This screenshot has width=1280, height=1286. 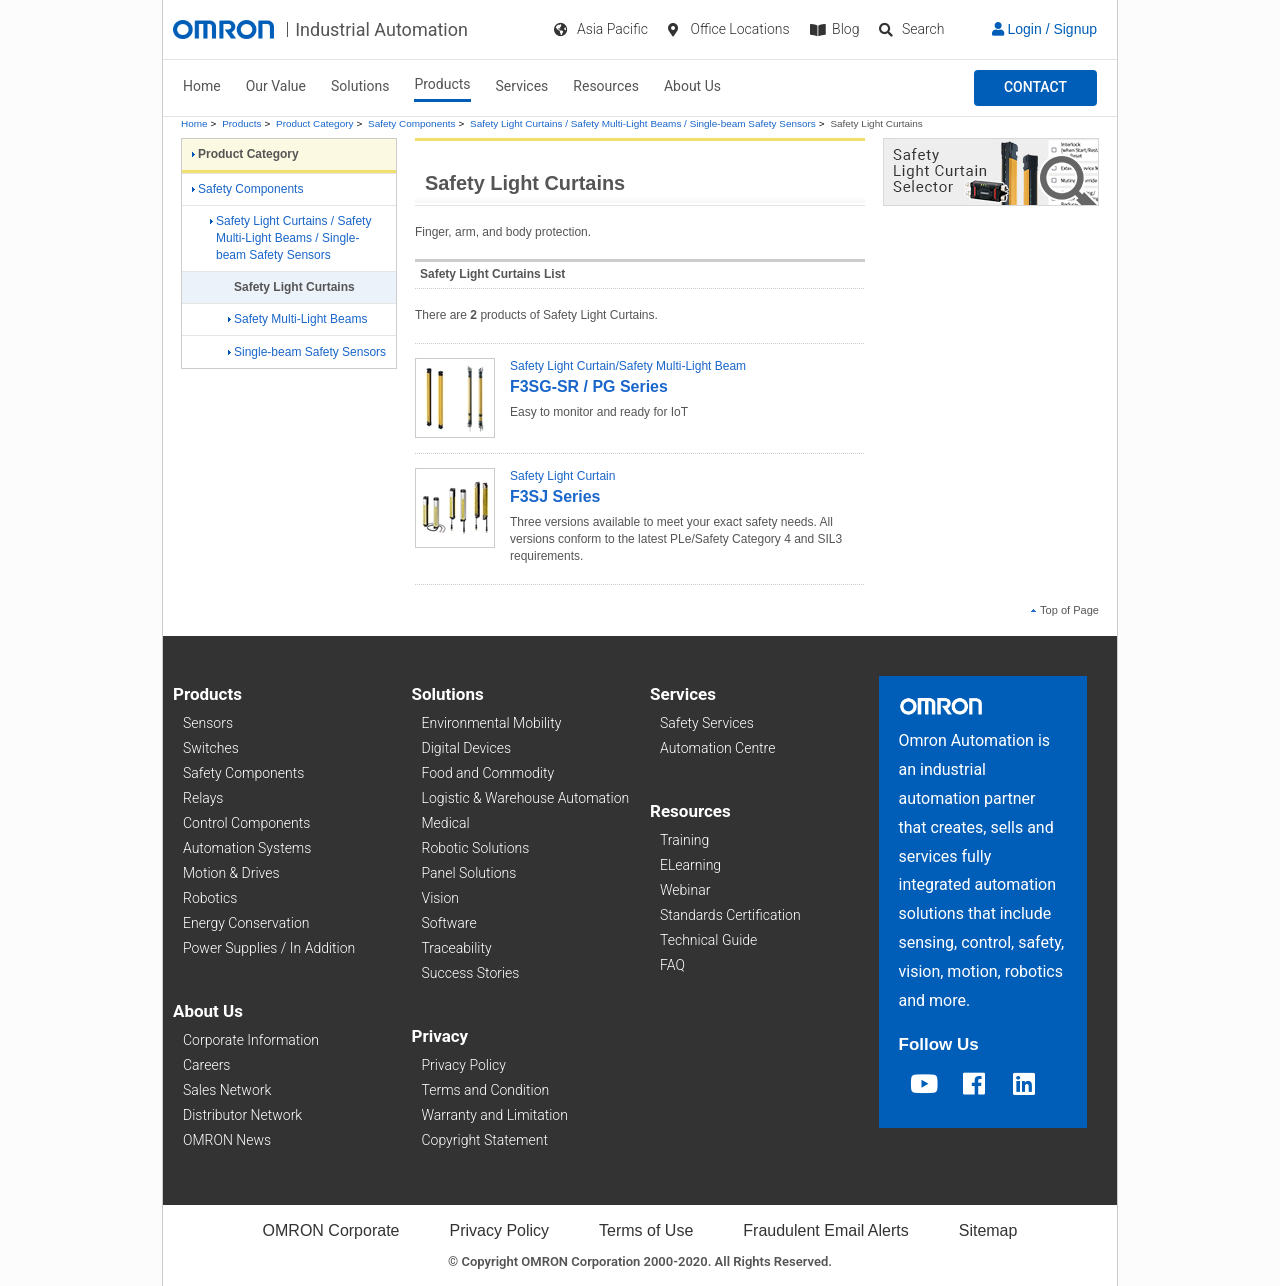 What do you see at coordinates (684, 840) in the screenshot?
I see `Training` at bounding box center [684, 840].